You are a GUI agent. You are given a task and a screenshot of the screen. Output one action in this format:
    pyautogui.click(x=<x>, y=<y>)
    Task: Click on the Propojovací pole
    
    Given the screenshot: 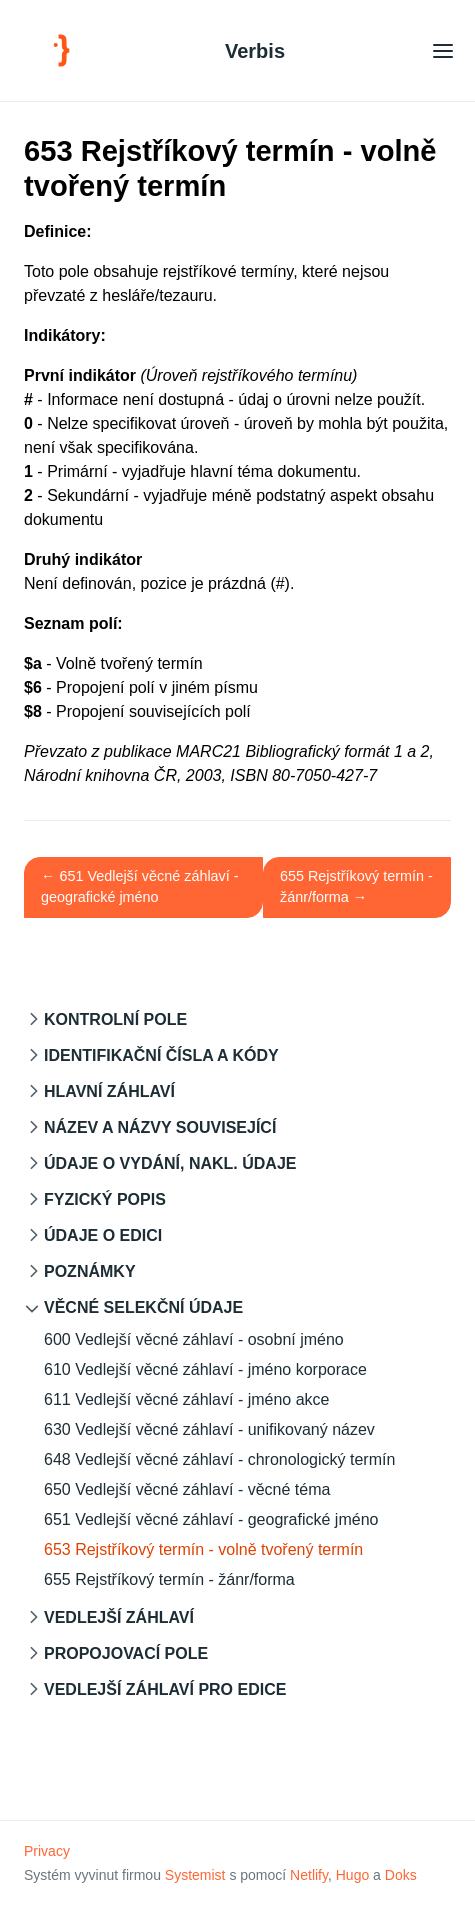 What is the action you would take?
    pyautogui.click(x=126, y=1653)
    